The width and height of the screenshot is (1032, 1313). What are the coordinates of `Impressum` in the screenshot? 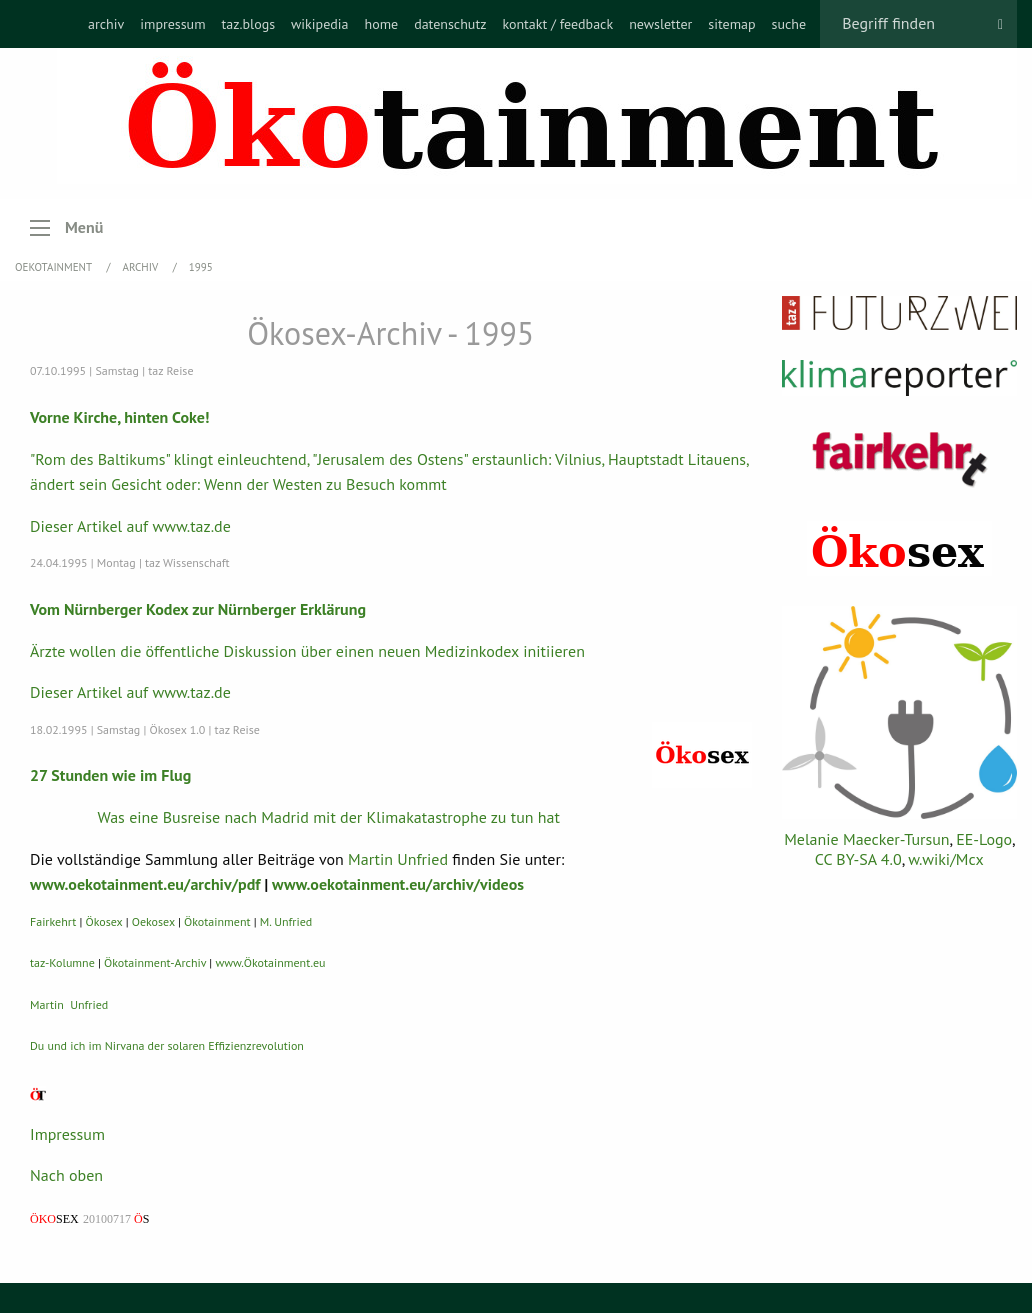 It's located at (67, 1134).